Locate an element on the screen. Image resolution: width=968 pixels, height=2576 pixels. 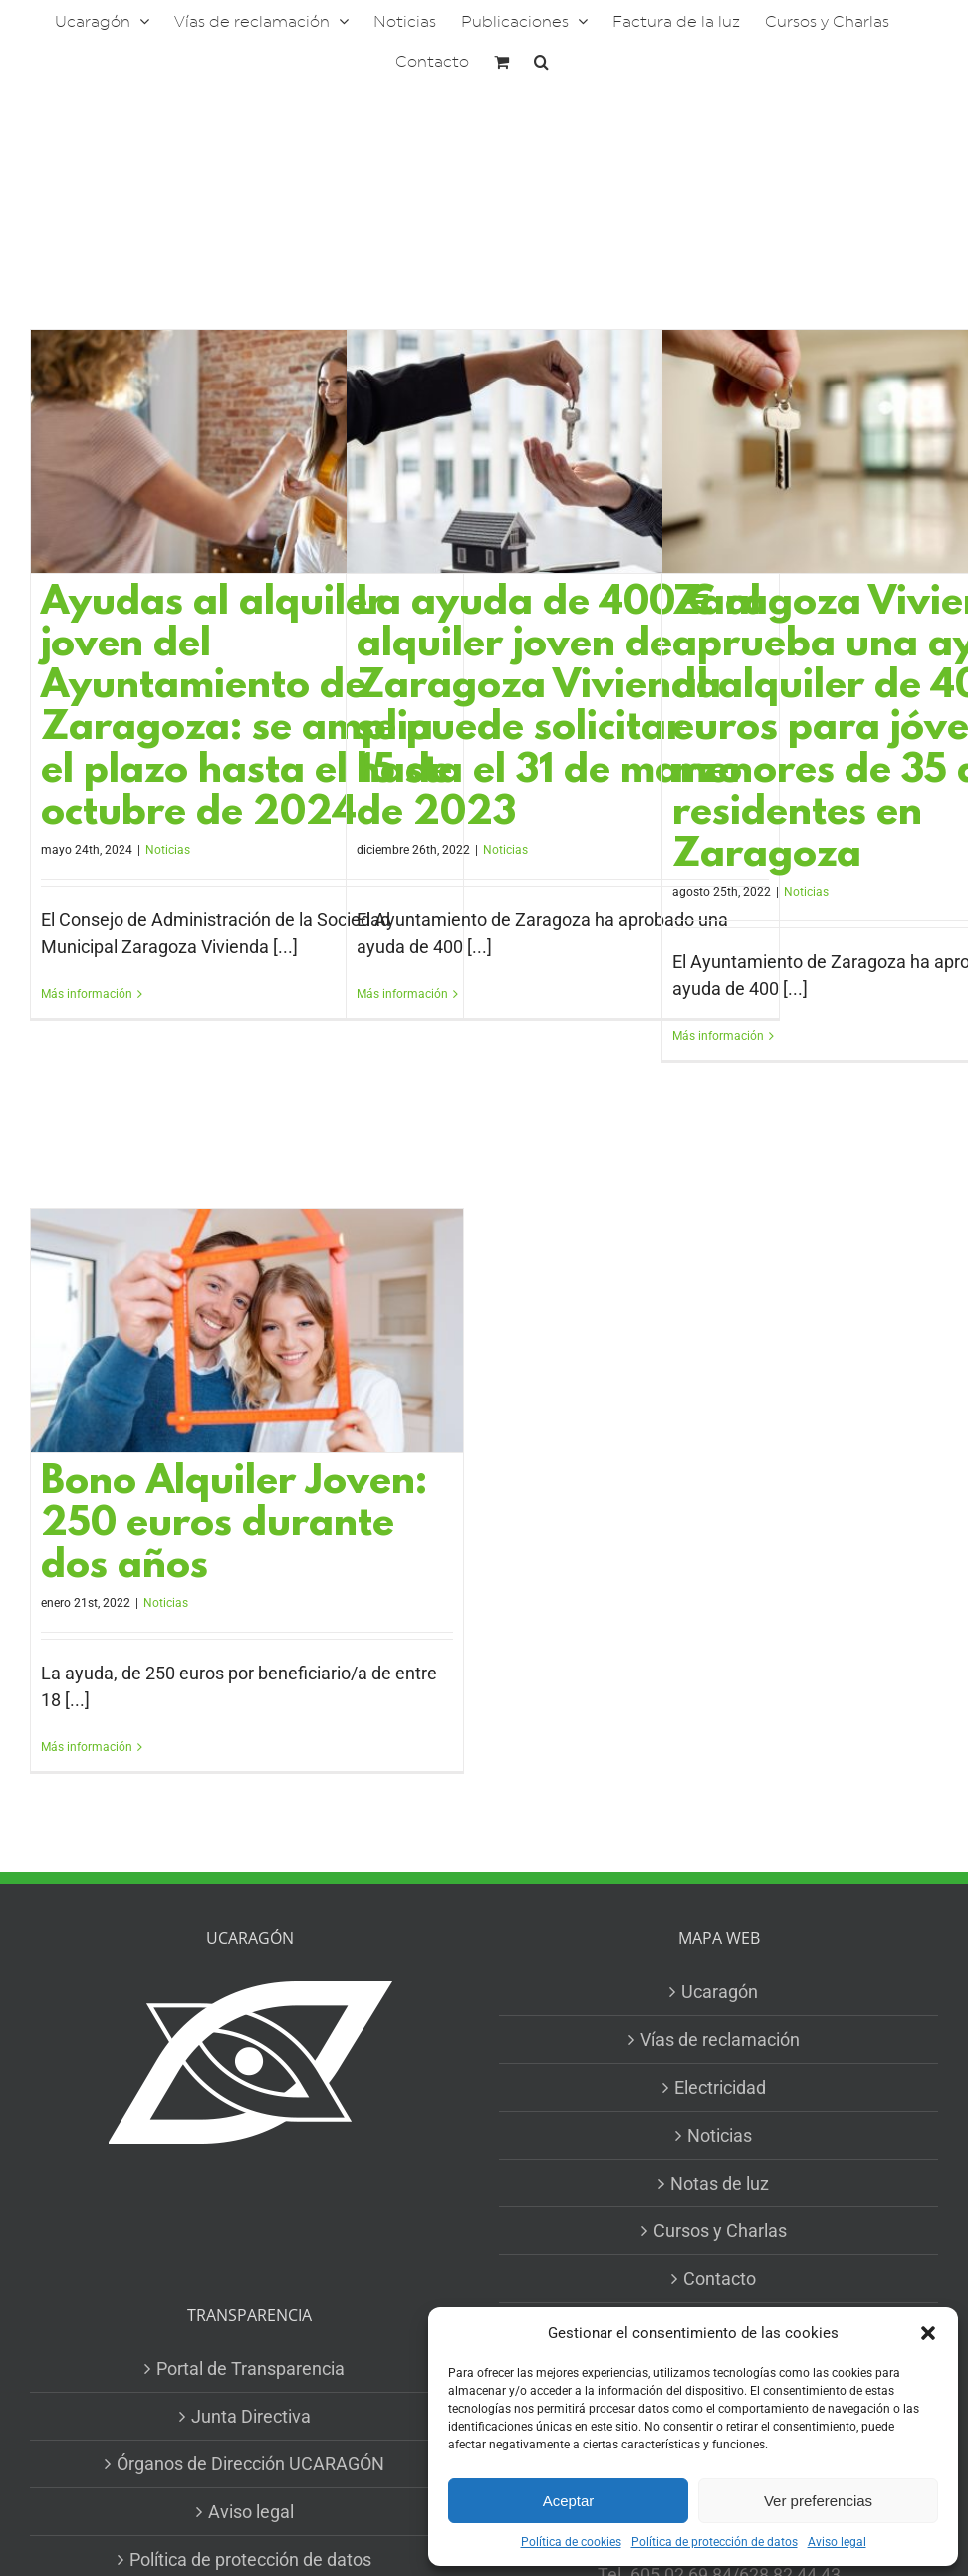
Ayudas al alquiler joven del Ayuntamiento de Zaragoza: se amplia el plazo hasta el 15 de octubre de 2024 is located at coordinates (246, 709).